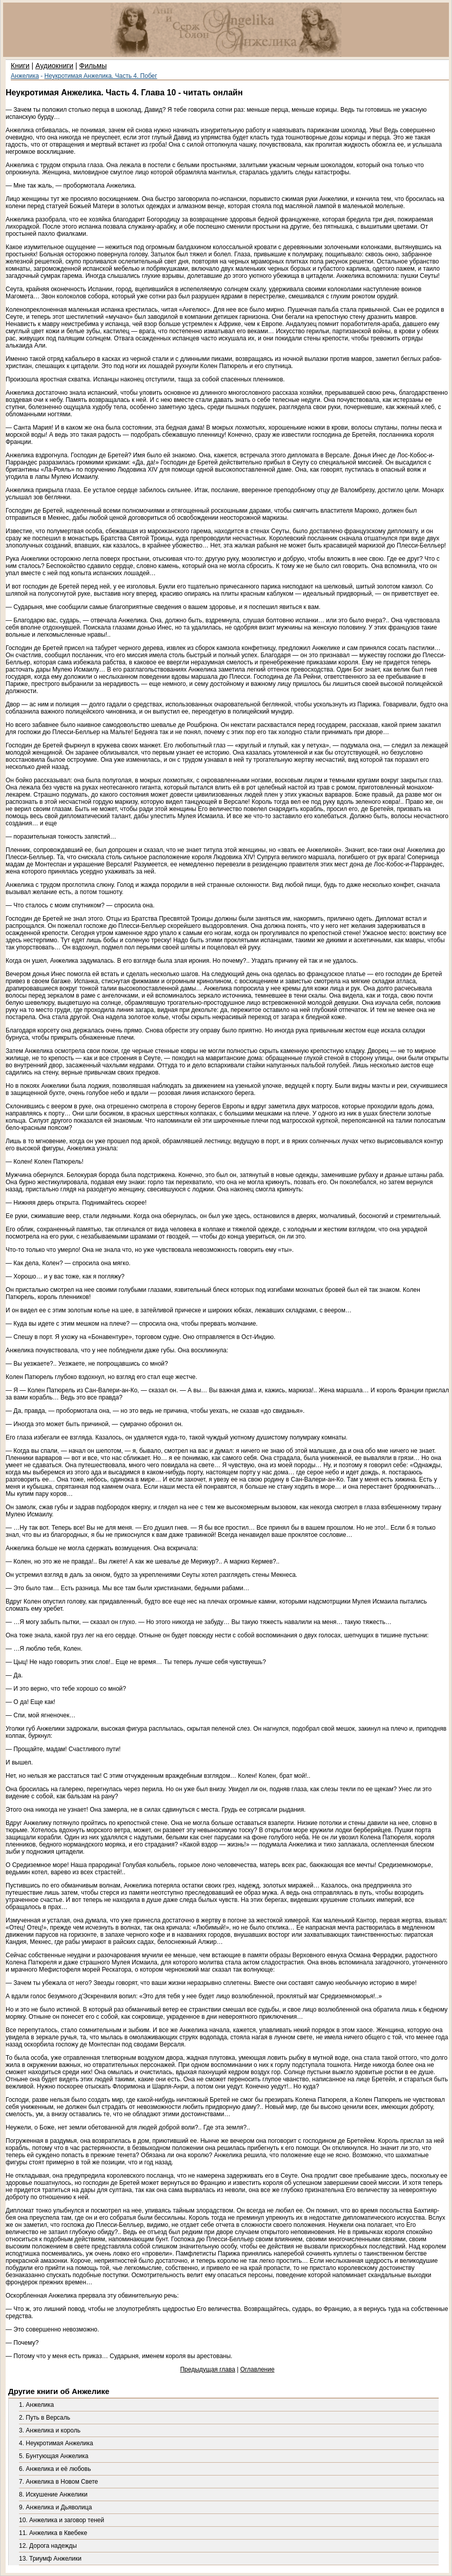  I want to click on 1. Анжелика, so click(36, 2404).